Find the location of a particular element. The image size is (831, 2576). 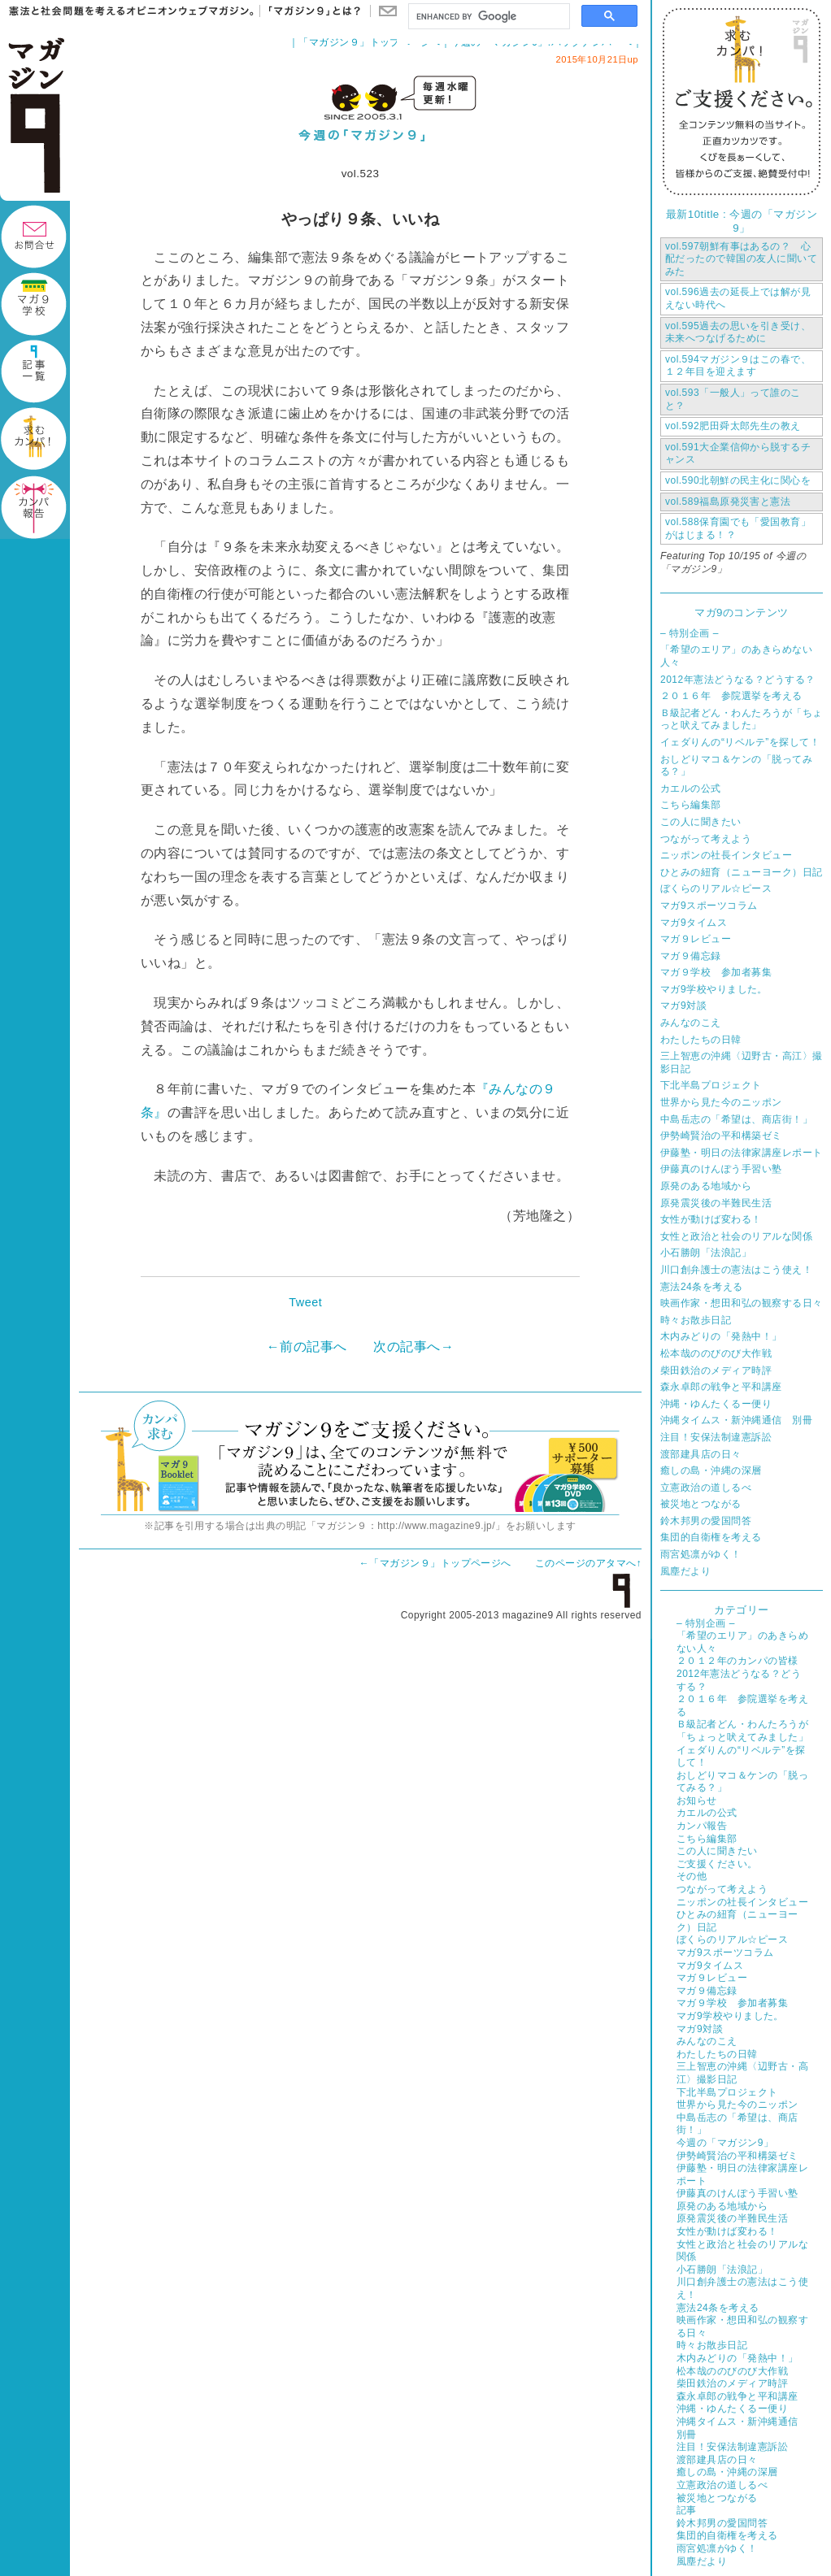

みんなのこえ is located at coordinates (690, 1022).